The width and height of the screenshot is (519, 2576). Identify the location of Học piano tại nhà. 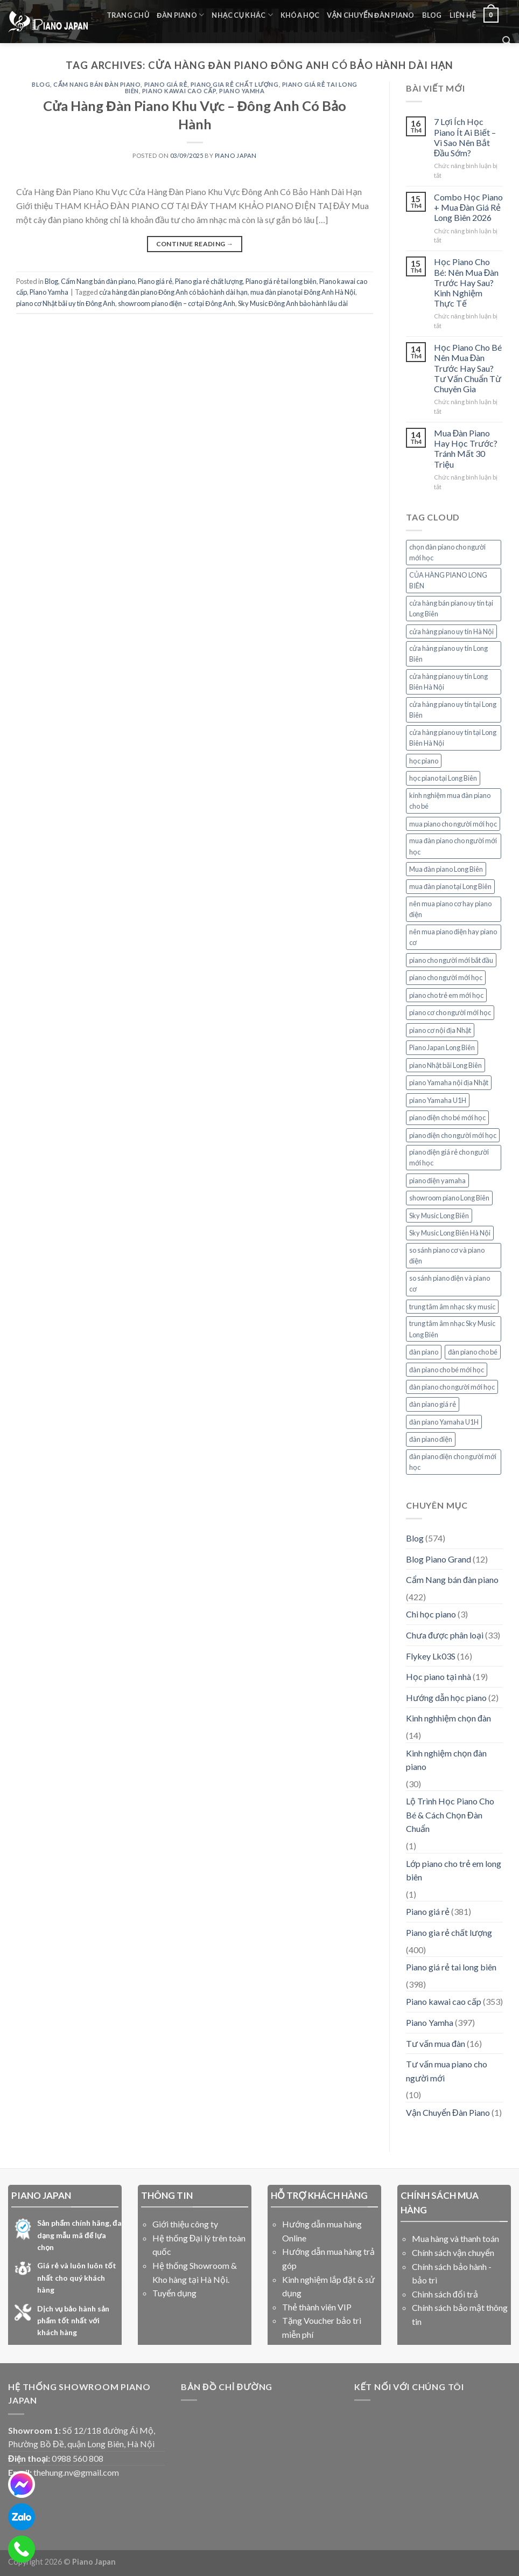
(438, 1676).